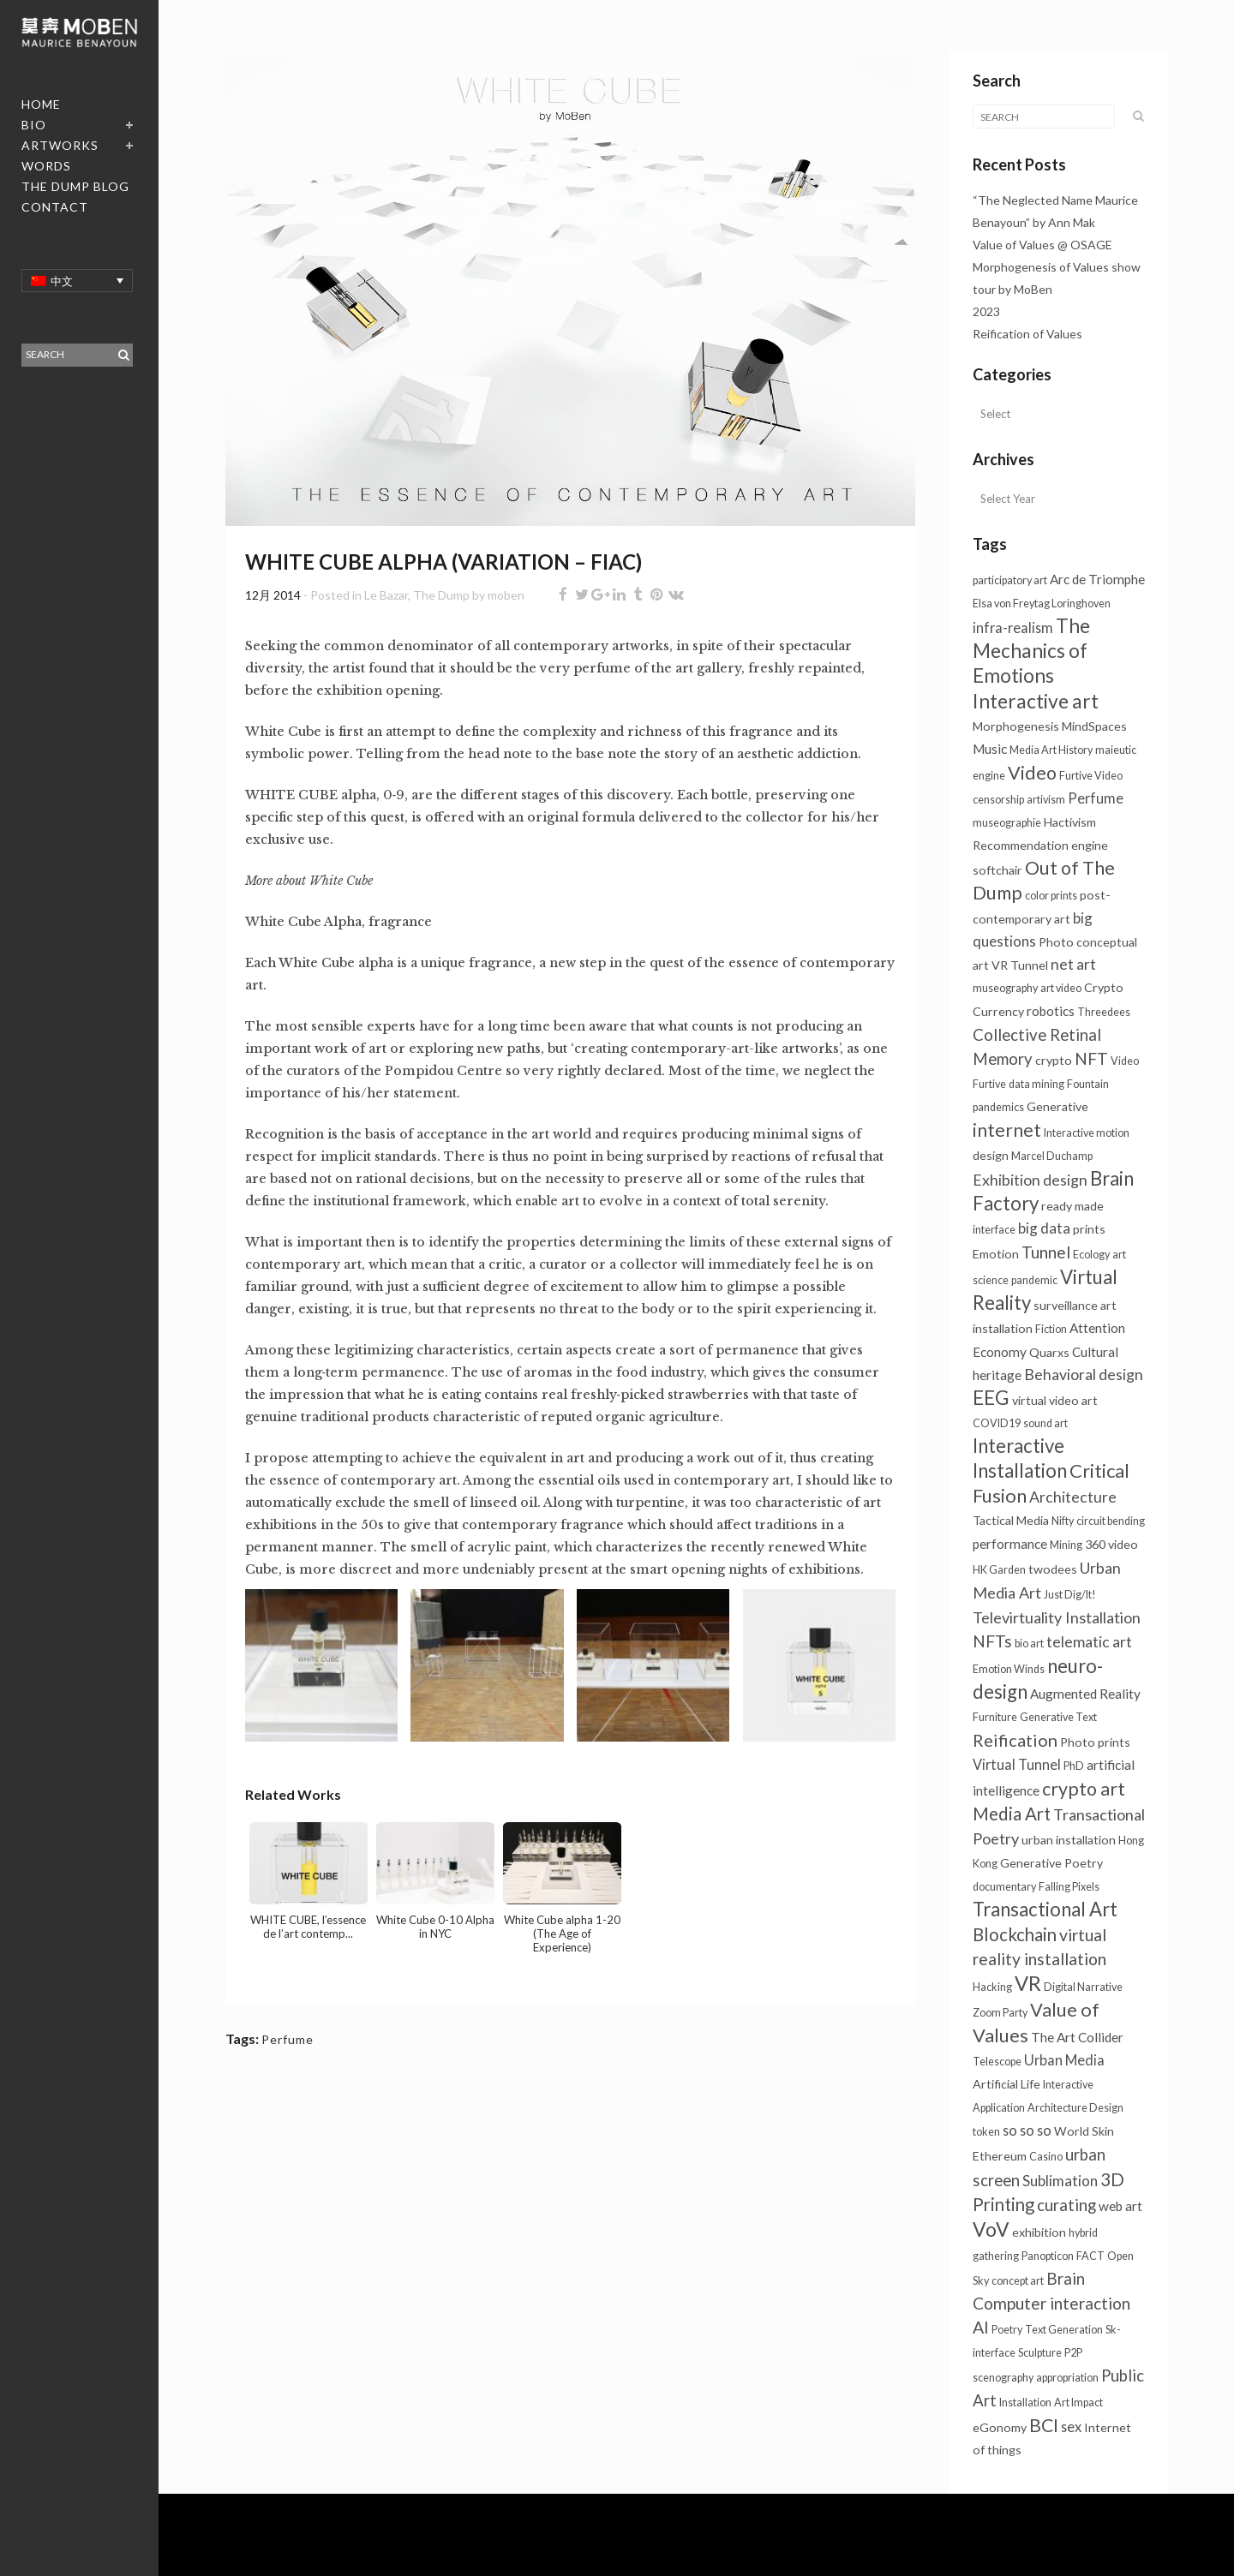 This screenshot has height=2576, width=1234. Describe the element at coordinates (1027, 333) in the screenshot. I see `Reification of Values` at that location.